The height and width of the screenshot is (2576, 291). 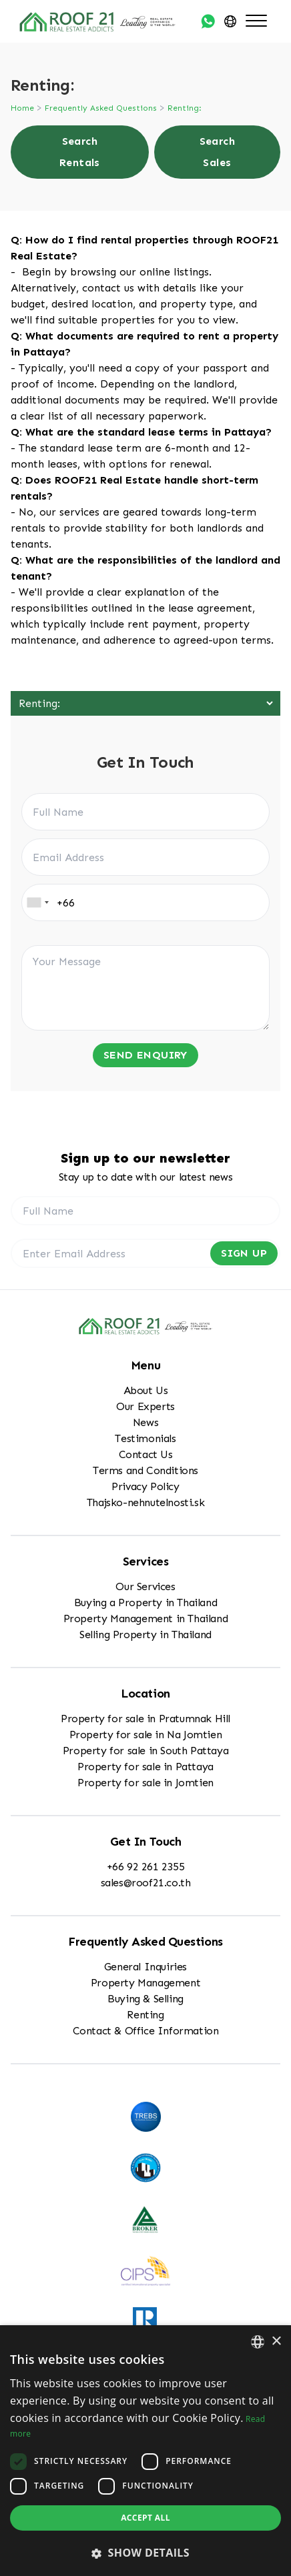 I want to click on News, so click(x=145, y=1422).